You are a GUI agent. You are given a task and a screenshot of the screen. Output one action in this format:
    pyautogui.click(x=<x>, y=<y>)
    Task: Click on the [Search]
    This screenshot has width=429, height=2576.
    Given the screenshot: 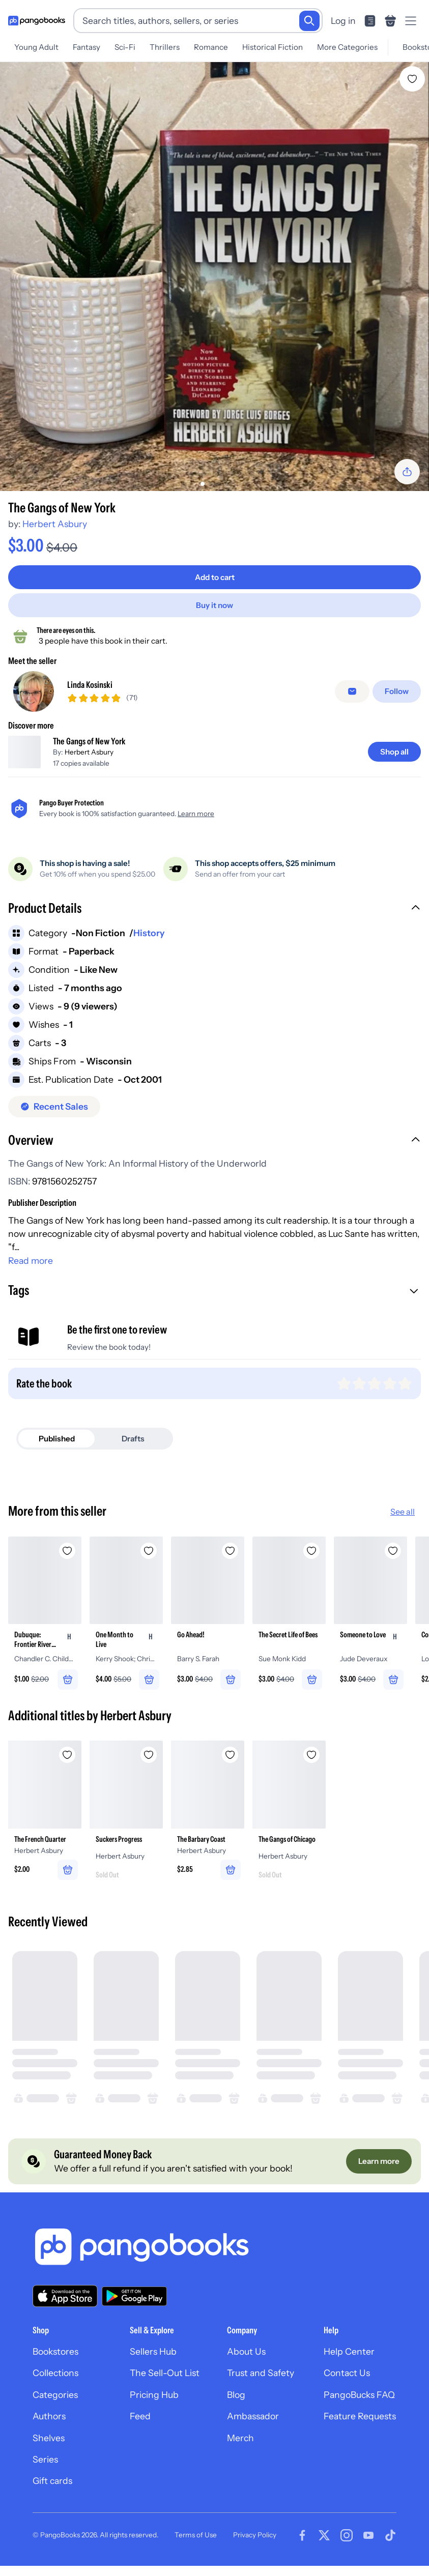 What is the action you would take?
    pyautogui.click(x=309, y=21)
    